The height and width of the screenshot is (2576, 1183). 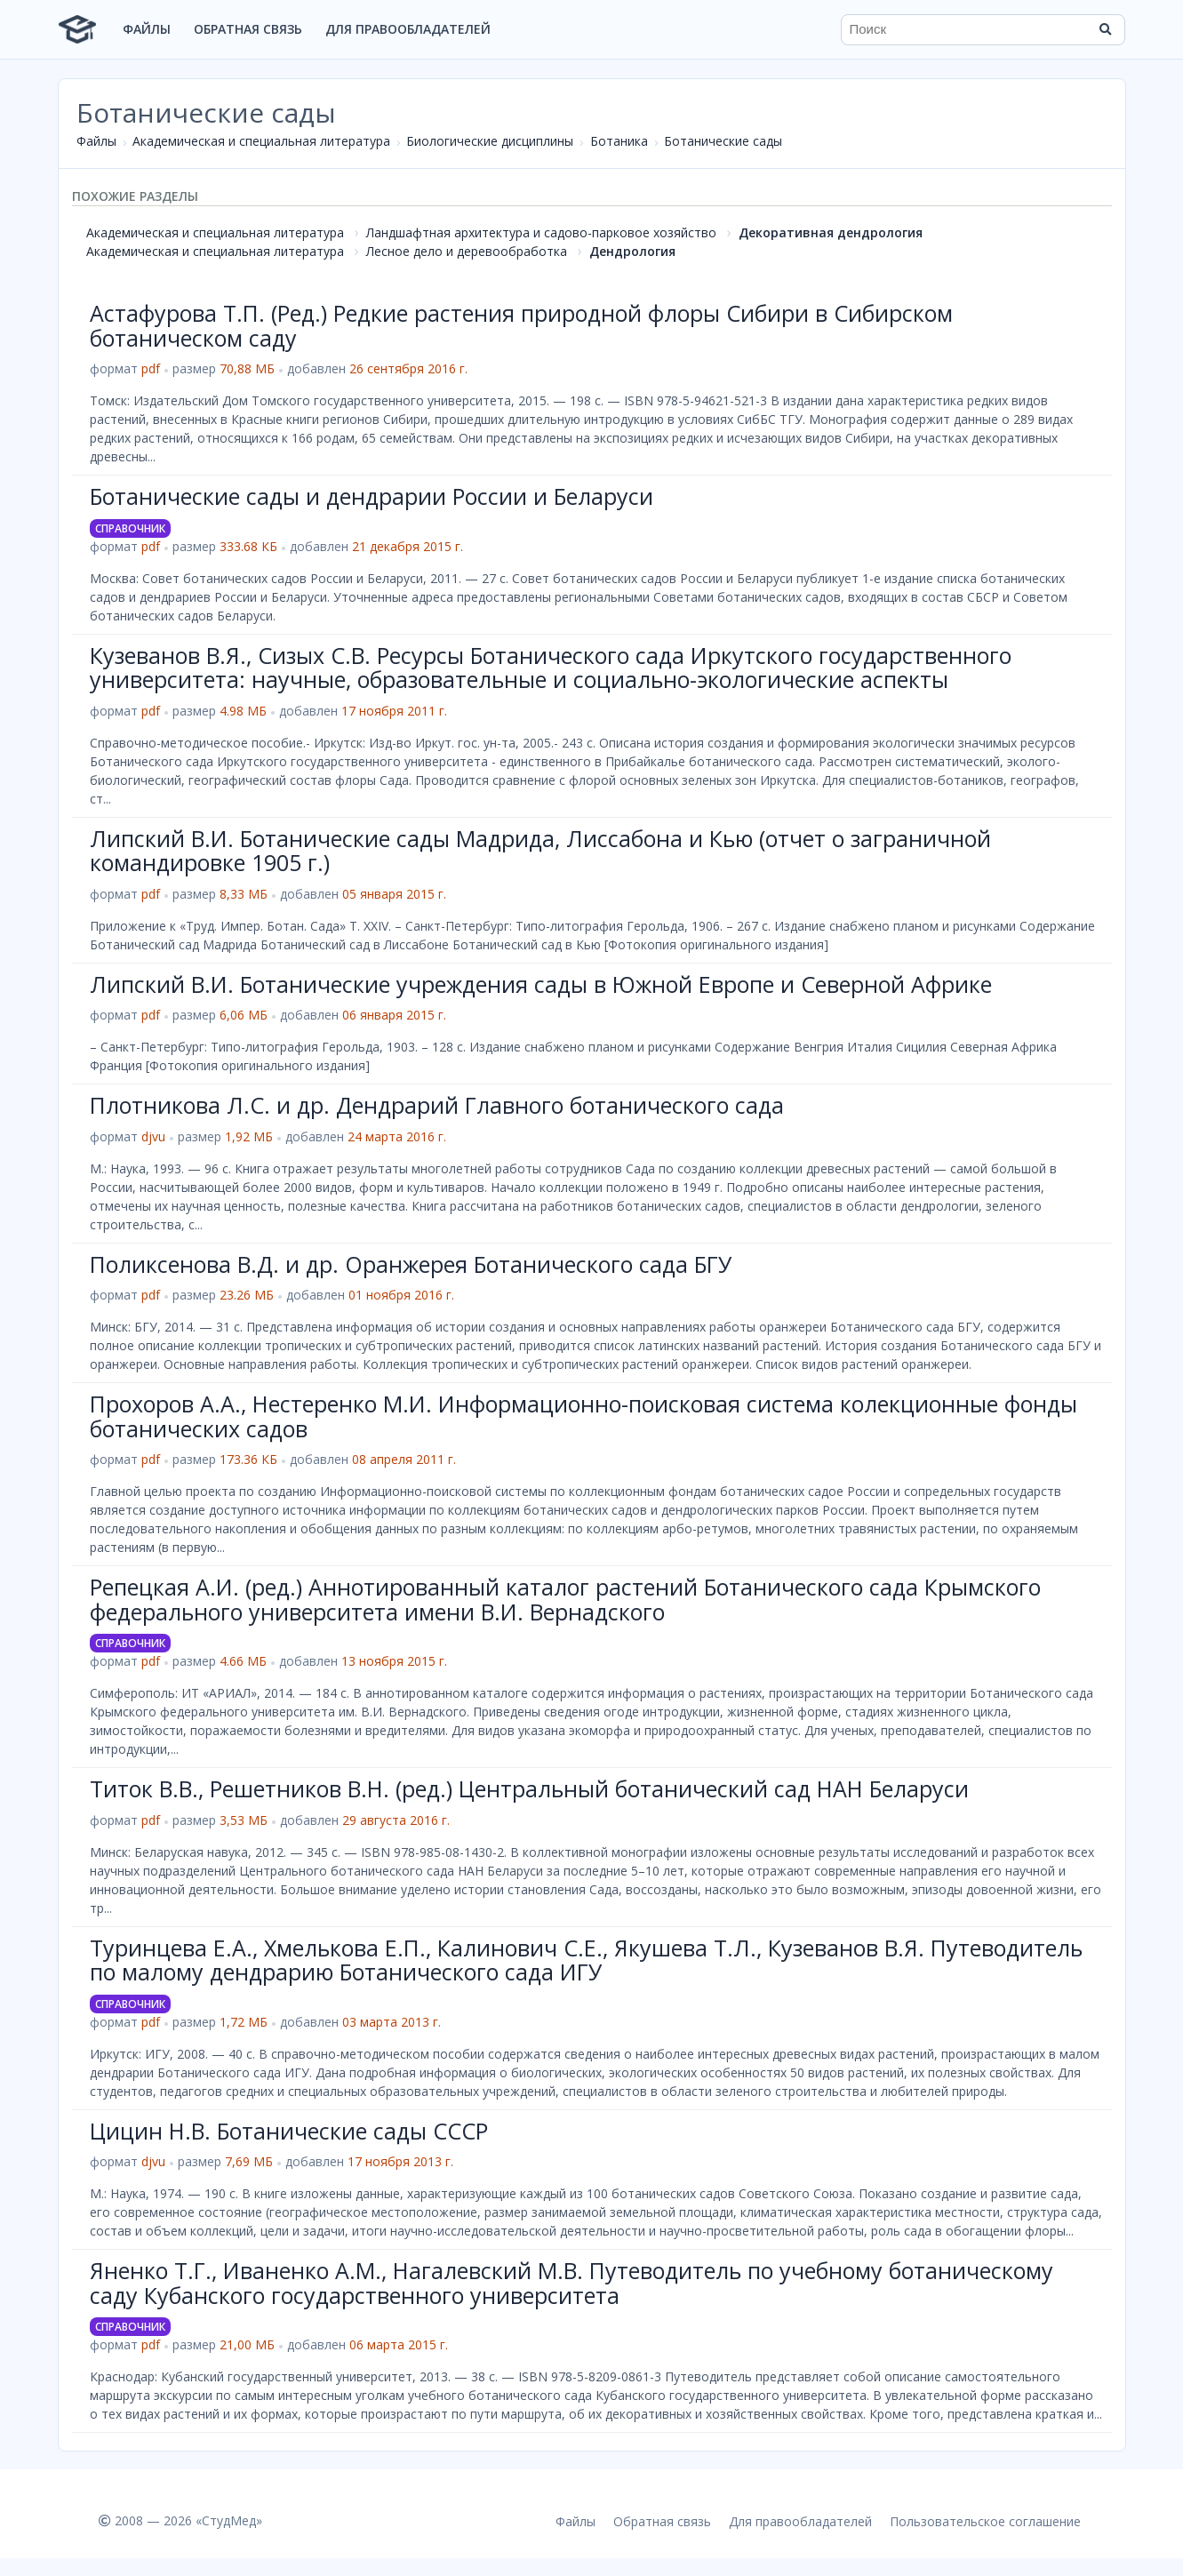 What do you see at coordinates (831, 232) in the screenshot?
I see `Декоративная дендрология` at bounding box center [831, 232].